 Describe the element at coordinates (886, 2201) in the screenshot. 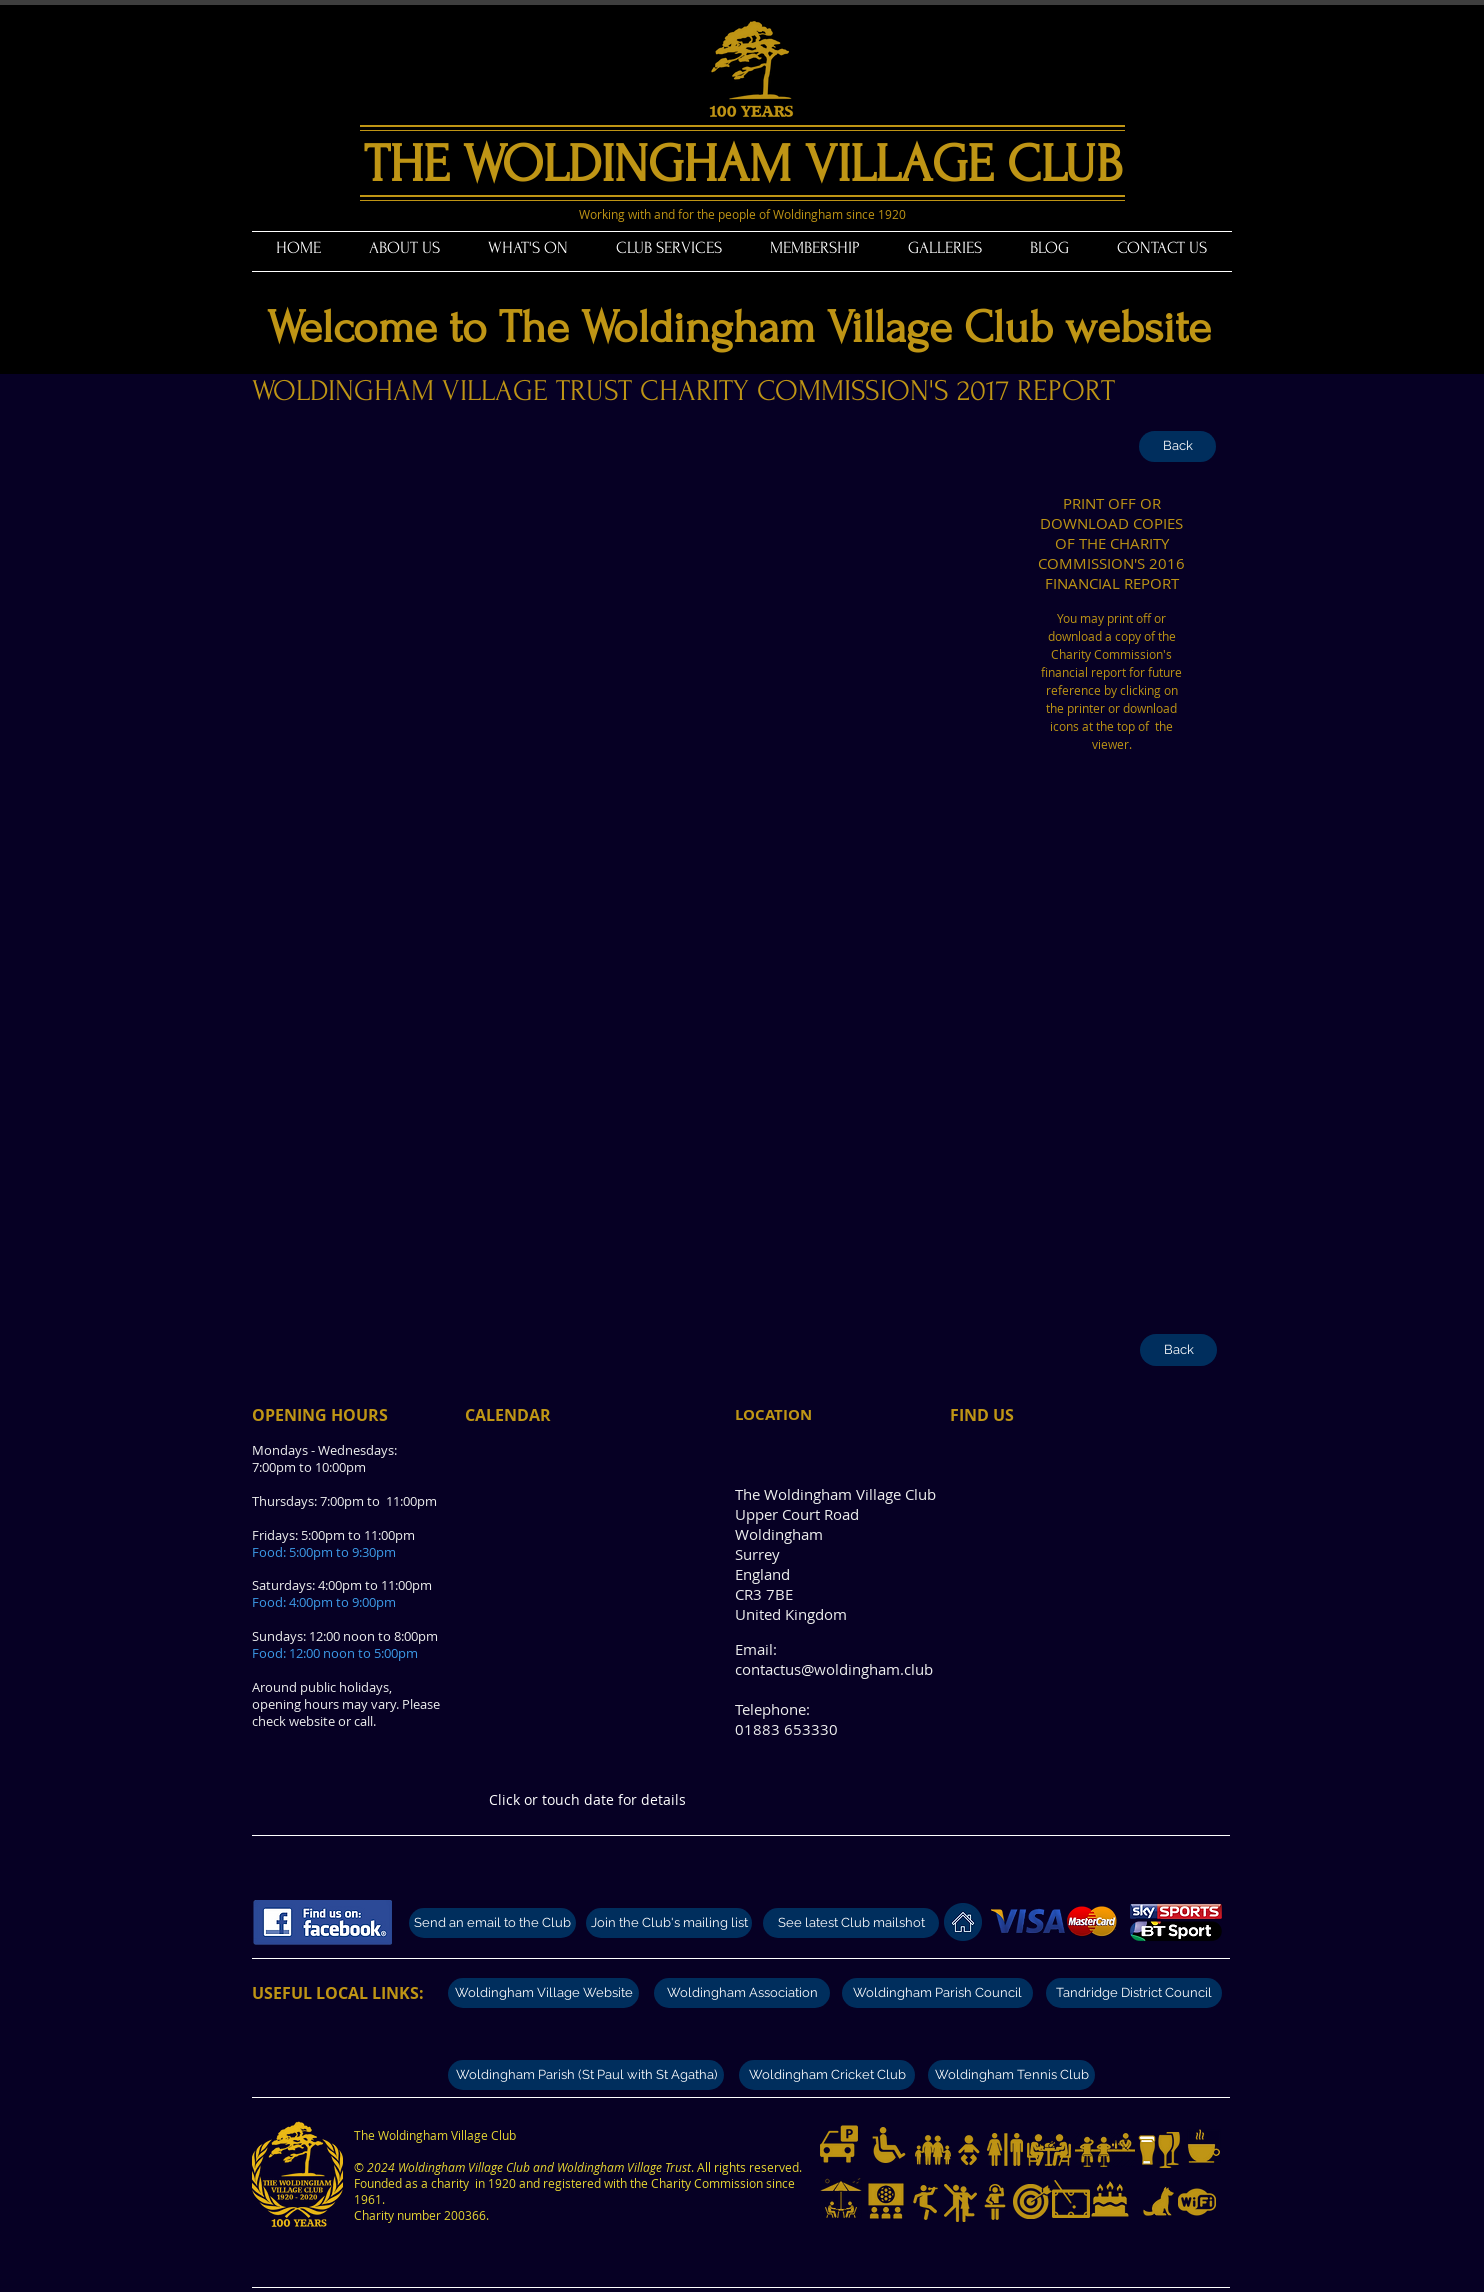

I see `[Live sport on Big Screen and UHD televisions]` at that location.